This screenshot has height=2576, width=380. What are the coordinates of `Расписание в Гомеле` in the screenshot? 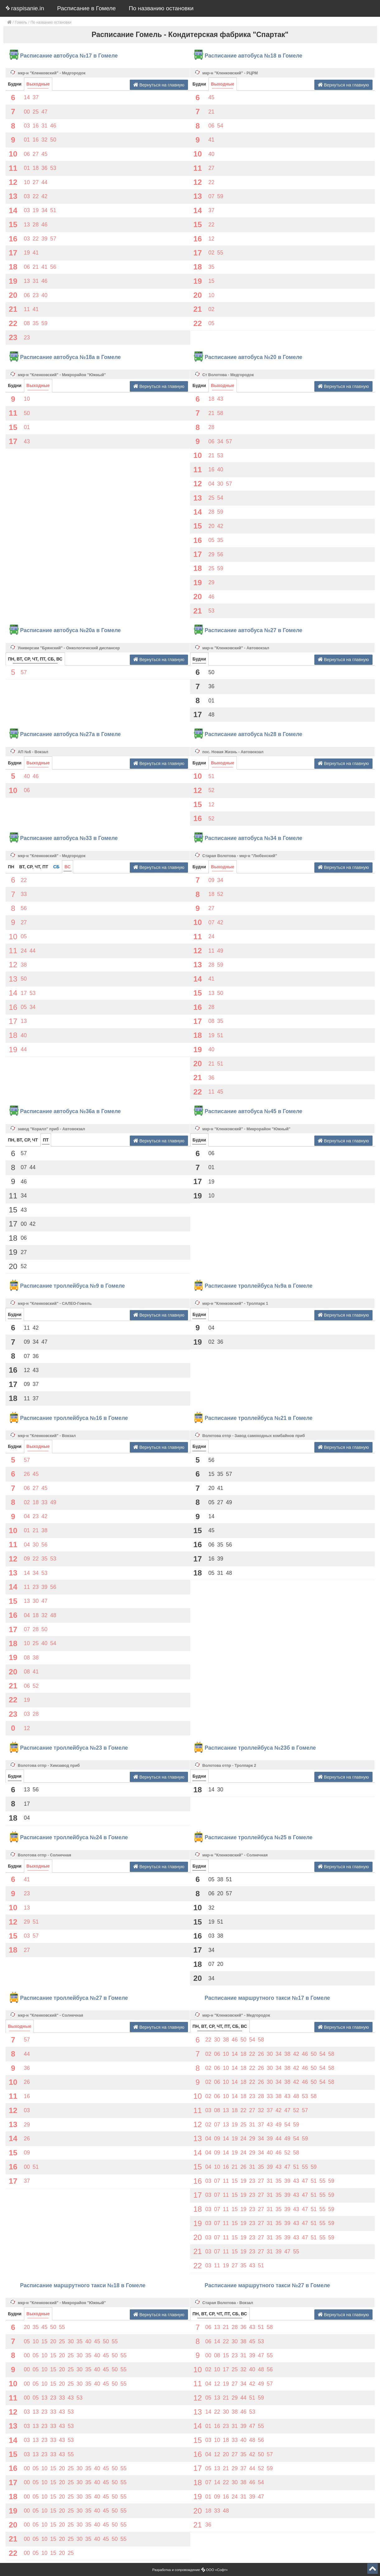 It's located at (86, 8).